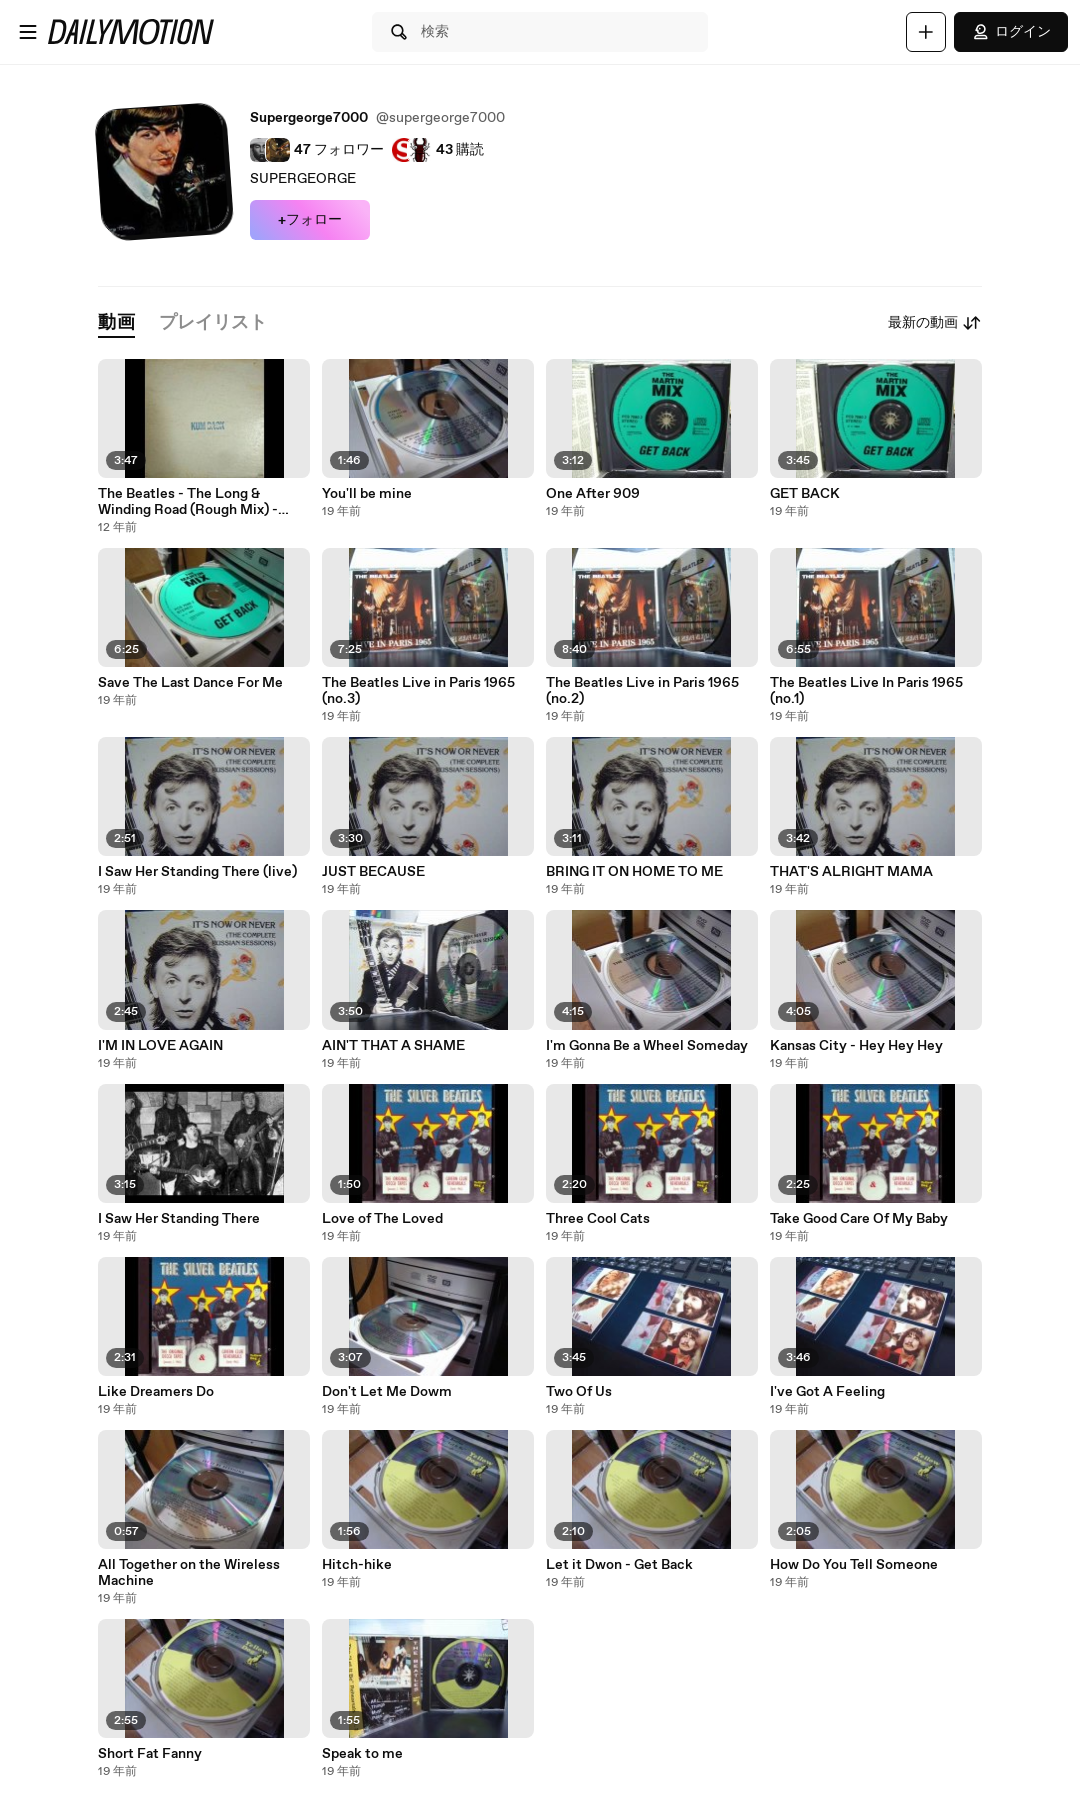 Image resolution: width=1080 pixels, height=1794 pixels. What do you see at coordinates (156, 1392) in the screenshot?
I see `Like Dreamers Do` at bounding box center [156, 1392].